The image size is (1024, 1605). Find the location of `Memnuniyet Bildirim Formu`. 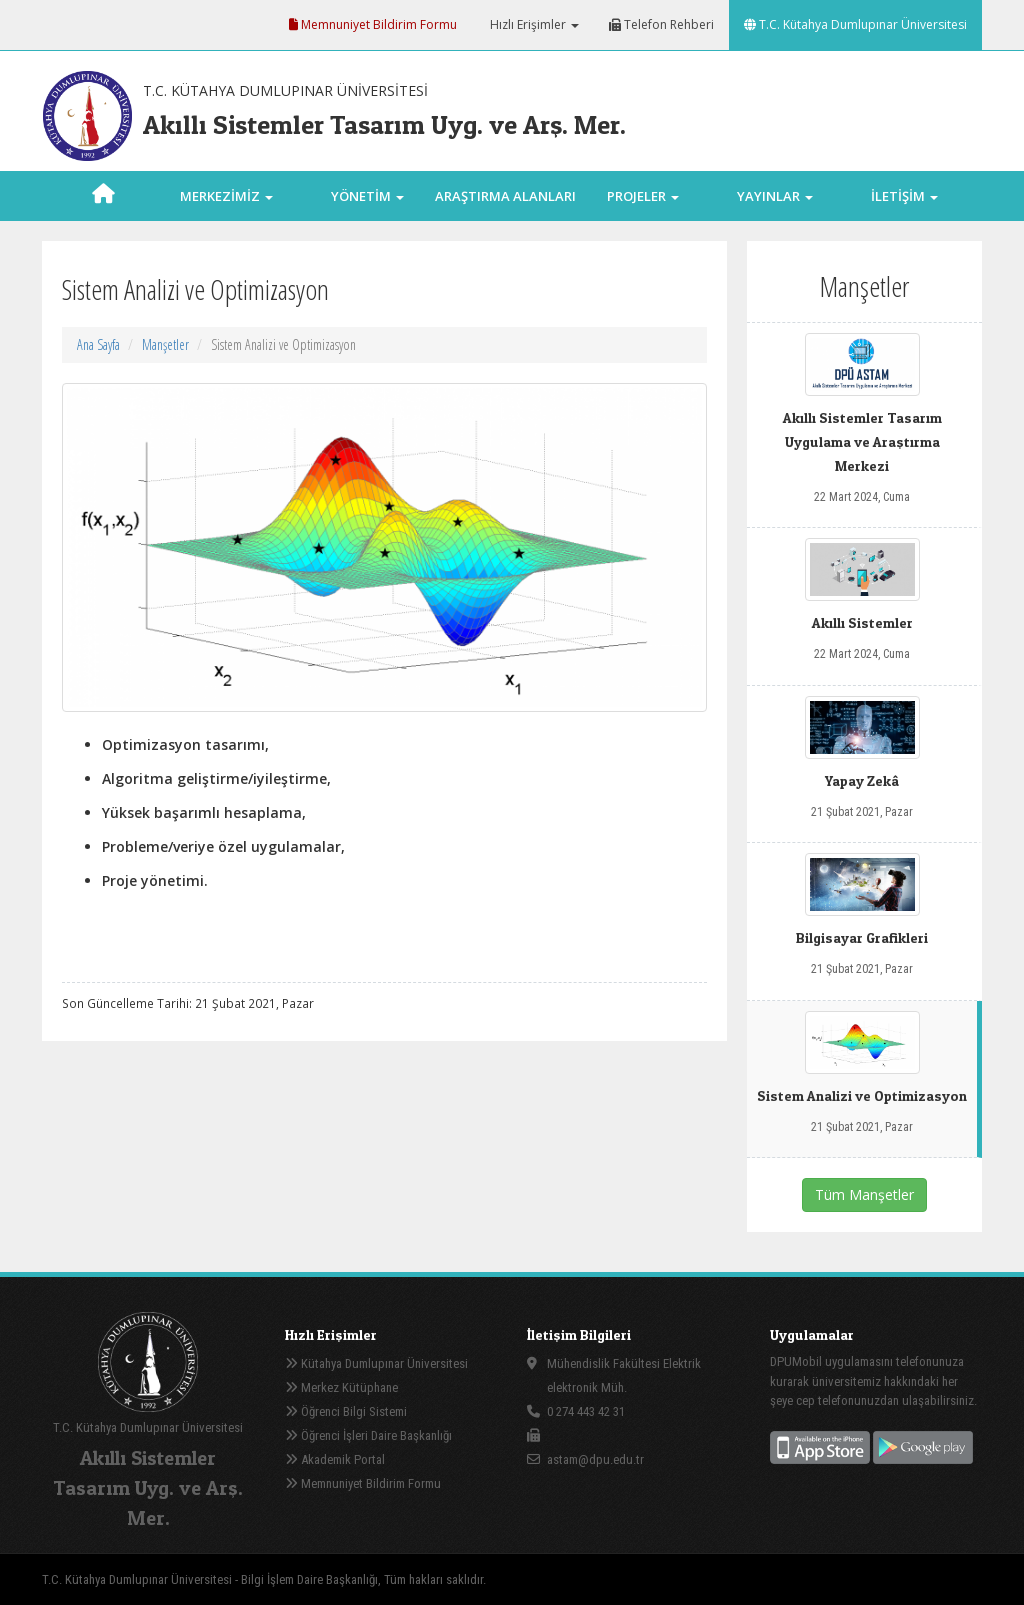

Memnuniyet Bildirim Formu is located at coordinates (373, 24).